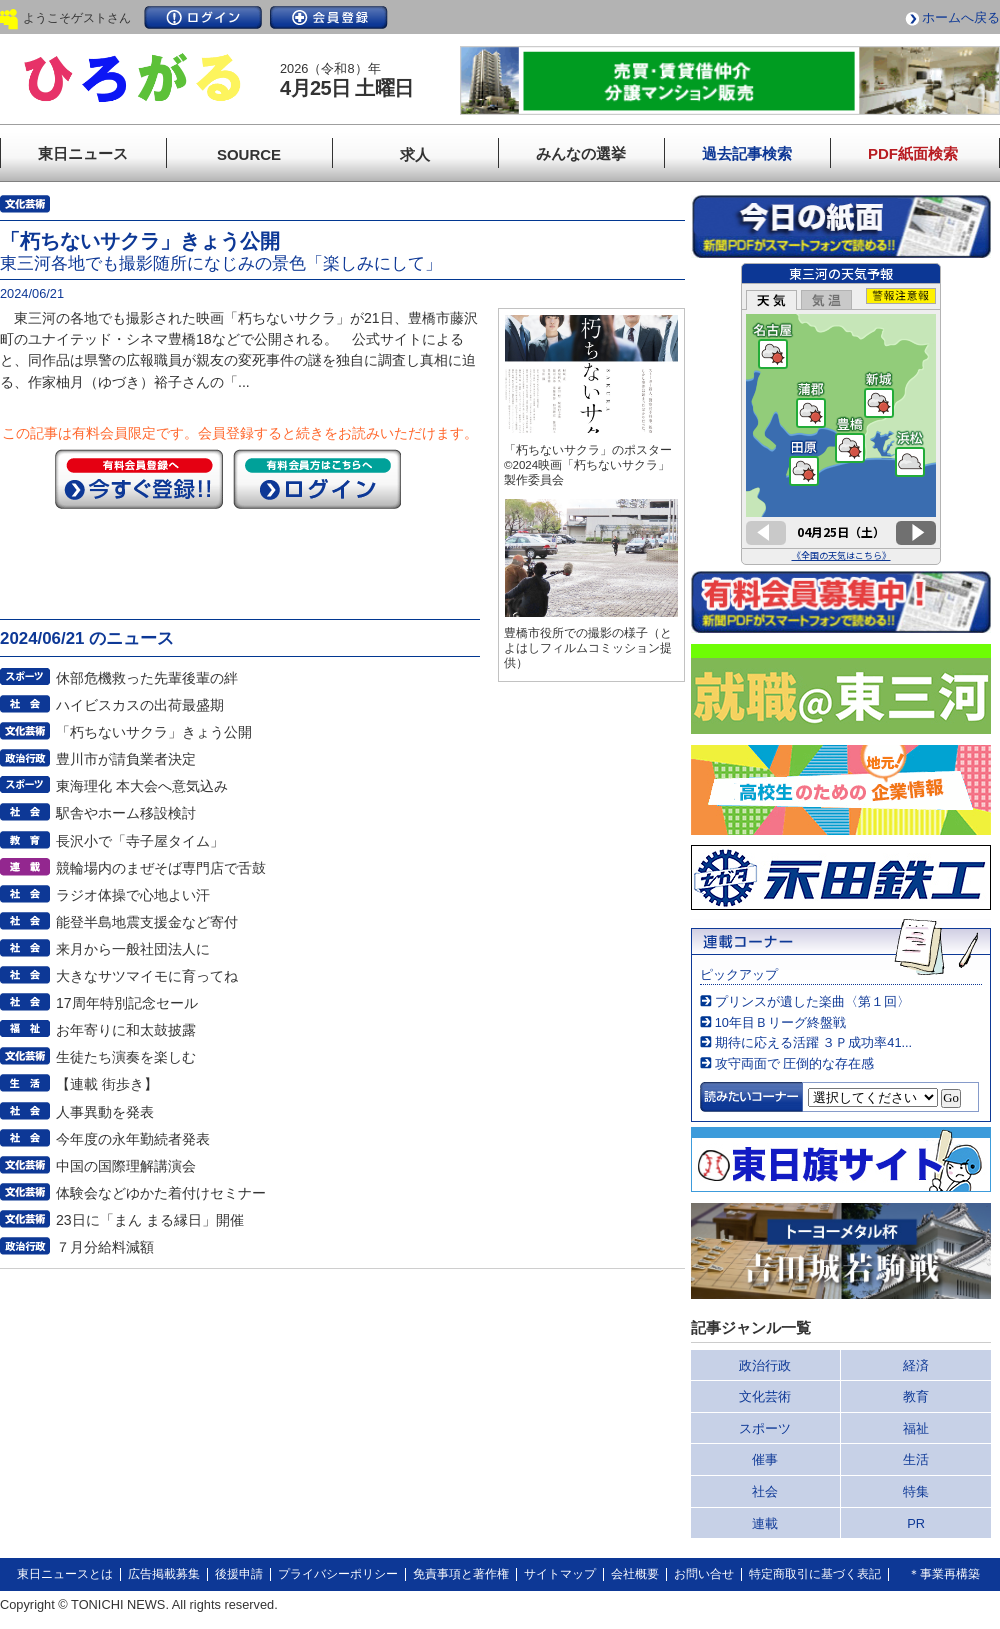  Describe the element at coordinates (635, 1574) in the screenshot. I see `会社概要` at that location.